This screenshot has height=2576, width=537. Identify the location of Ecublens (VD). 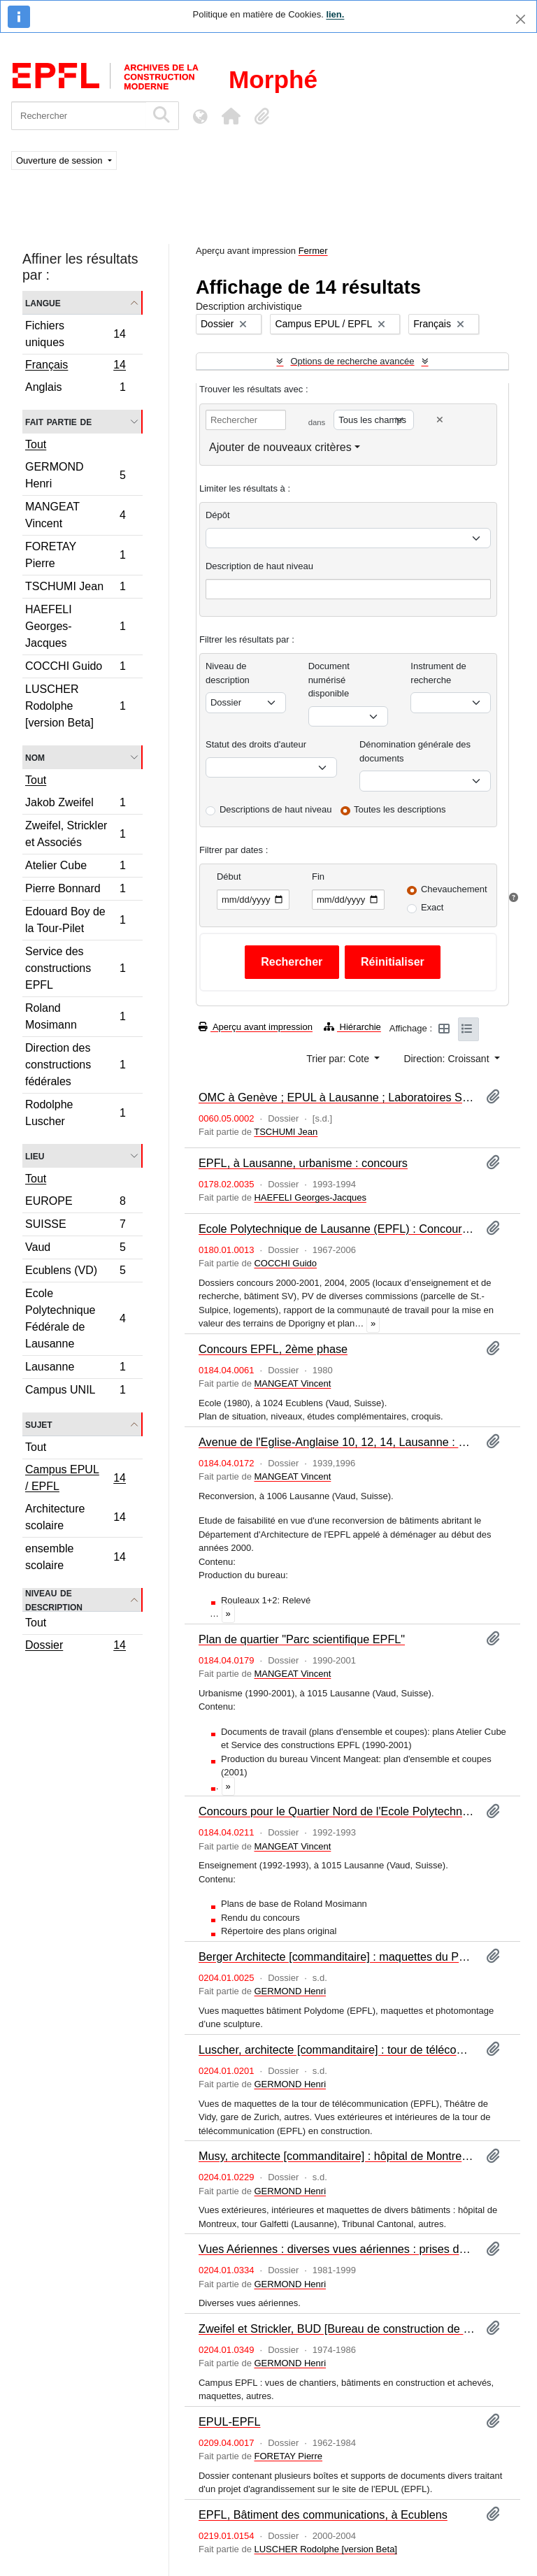
(75, 1272).